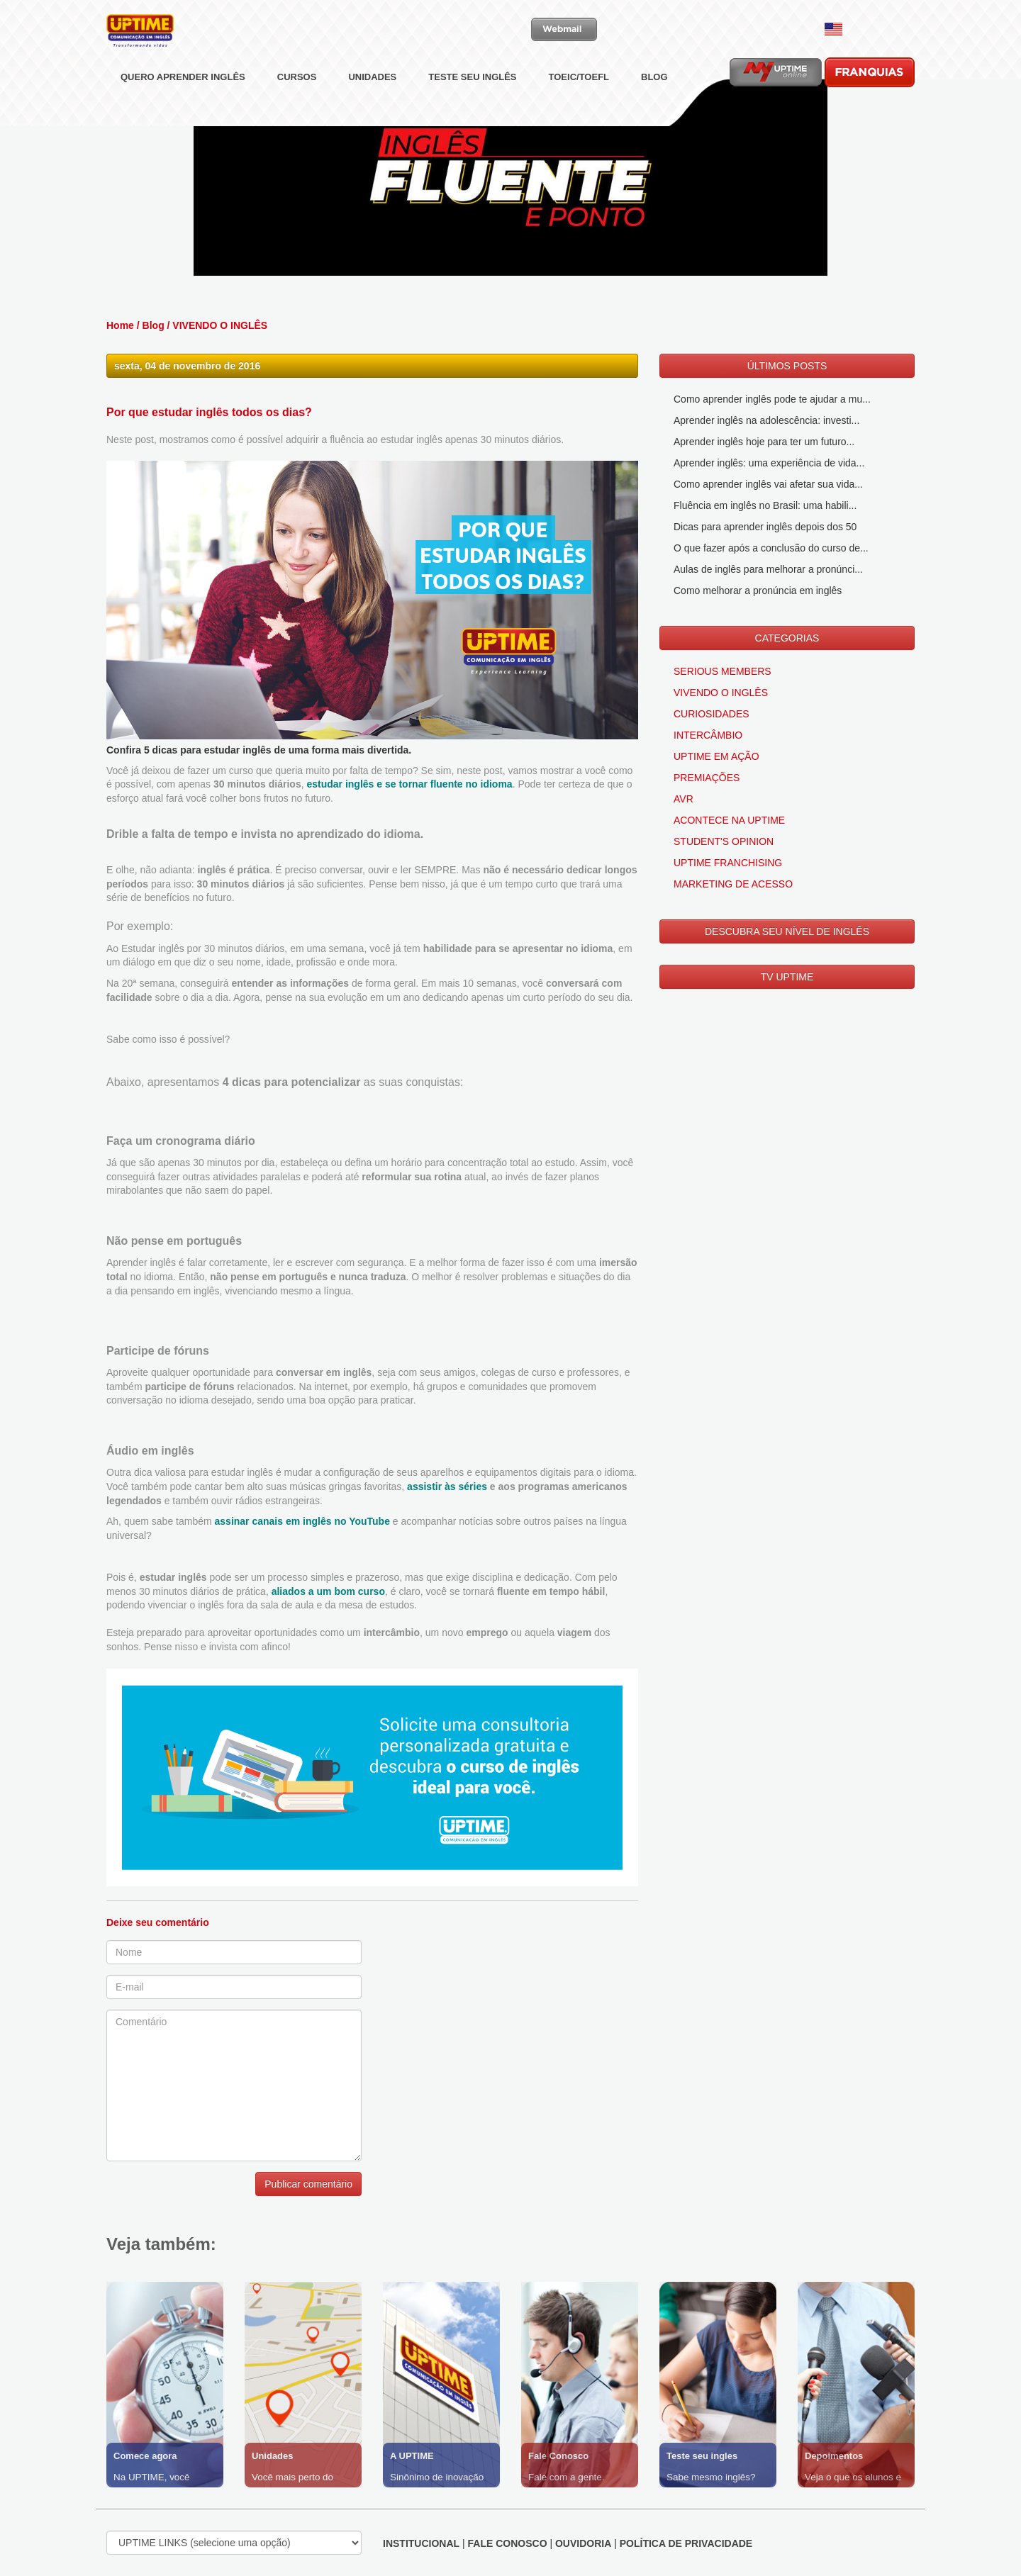 The height and width of the screenshot is (2576, 1021). Describe the element at coordinates (729, 820) in the screenshot. I see `ACONTECE NA UPTIME` at that location.